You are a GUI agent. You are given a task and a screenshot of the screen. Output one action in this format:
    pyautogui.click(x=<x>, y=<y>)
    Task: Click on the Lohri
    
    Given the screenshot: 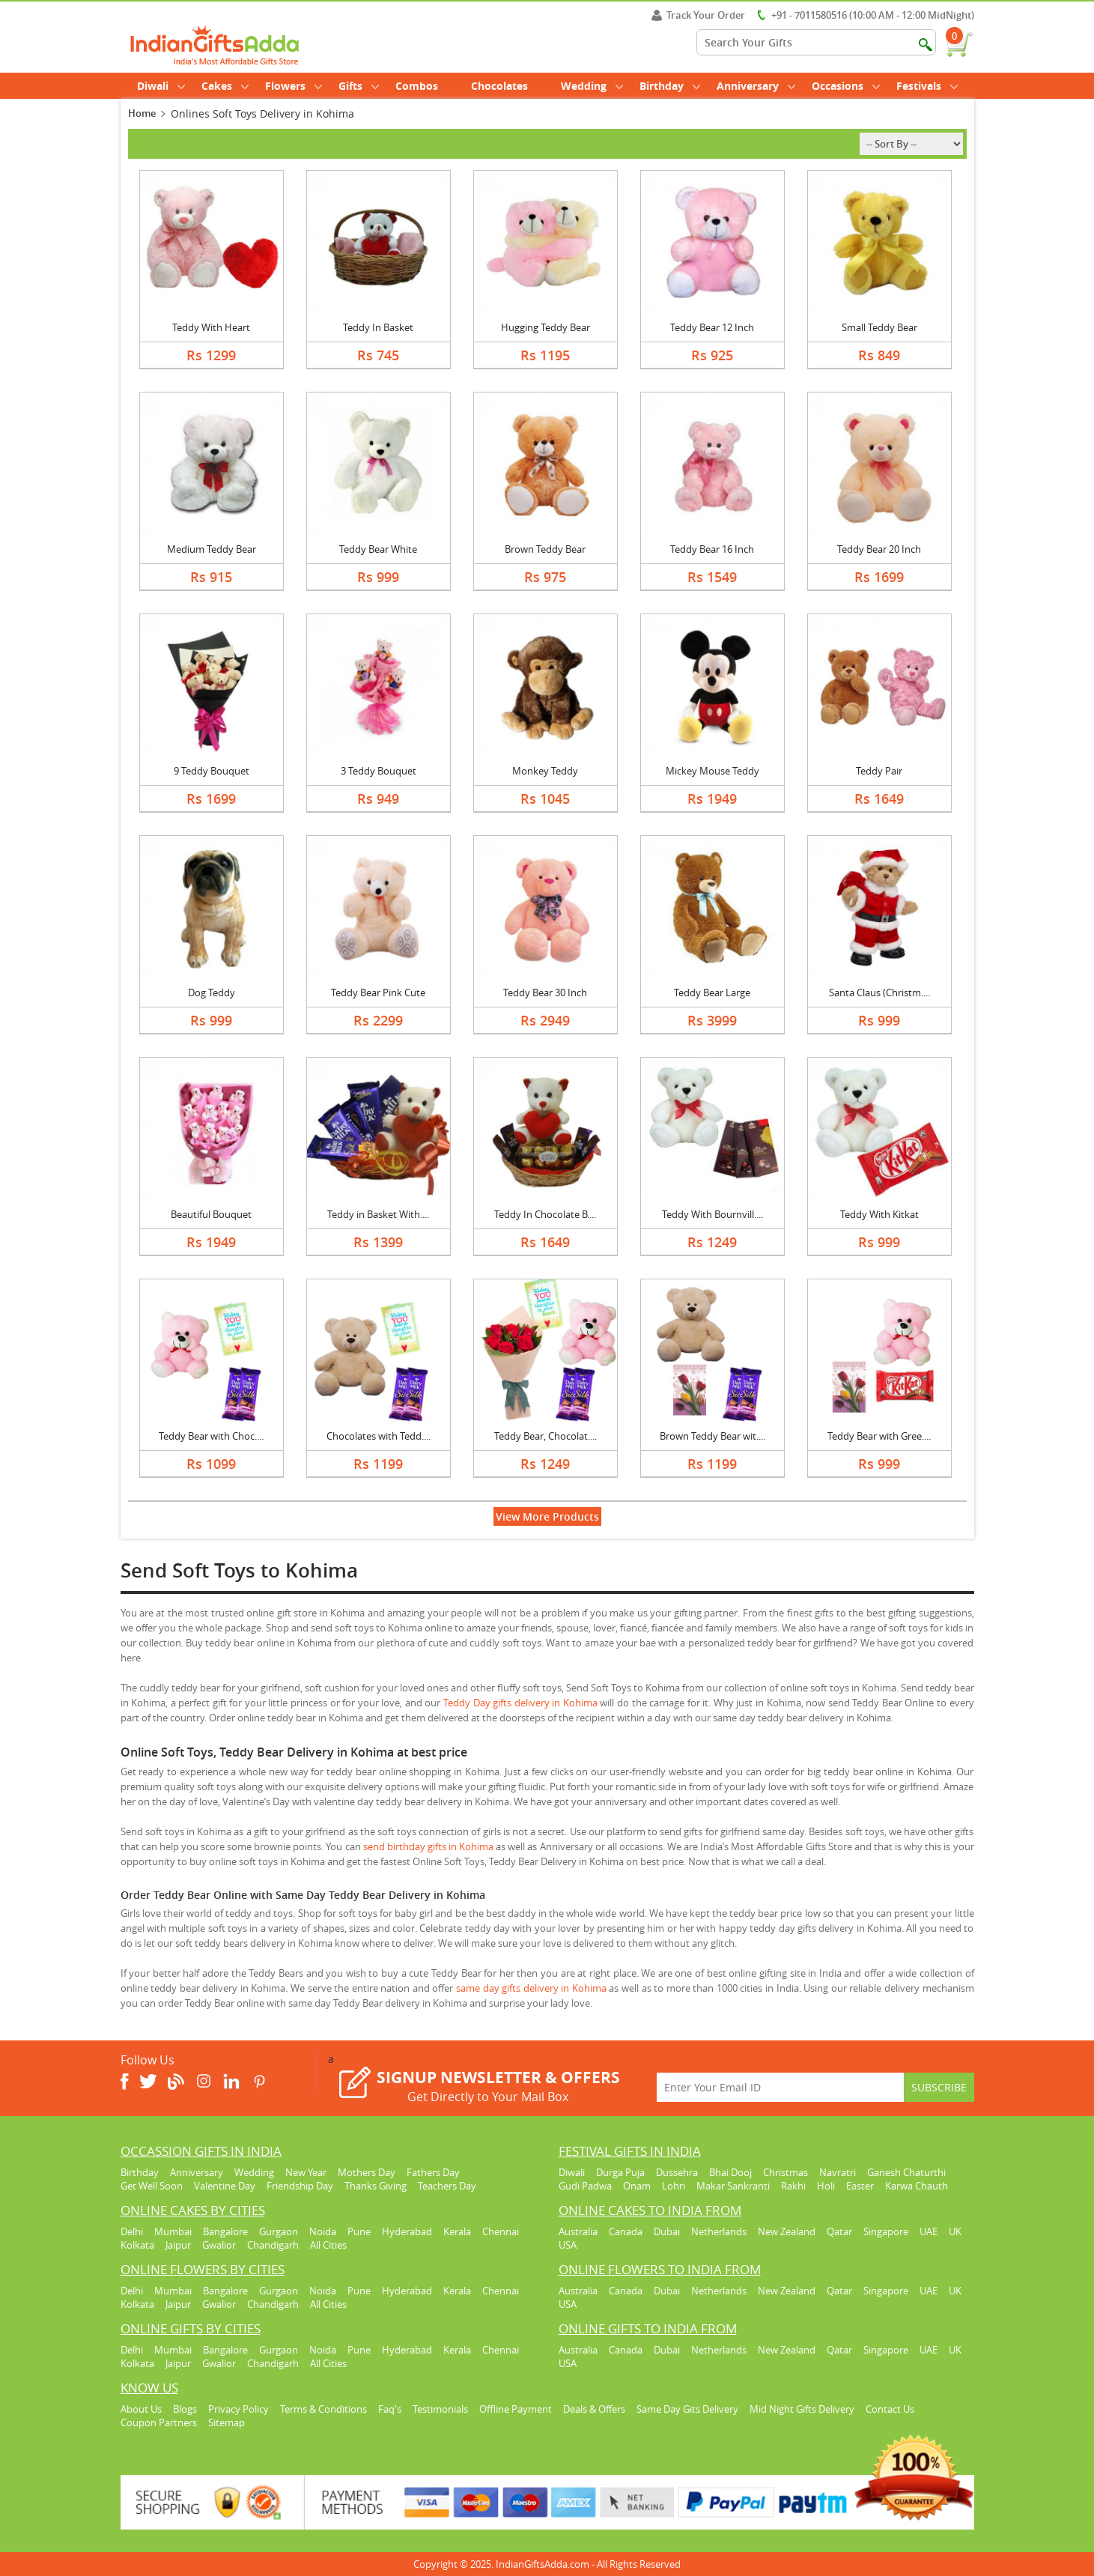 What is the action you would take?
    pyautogui.click(x=673, y=2185)
    